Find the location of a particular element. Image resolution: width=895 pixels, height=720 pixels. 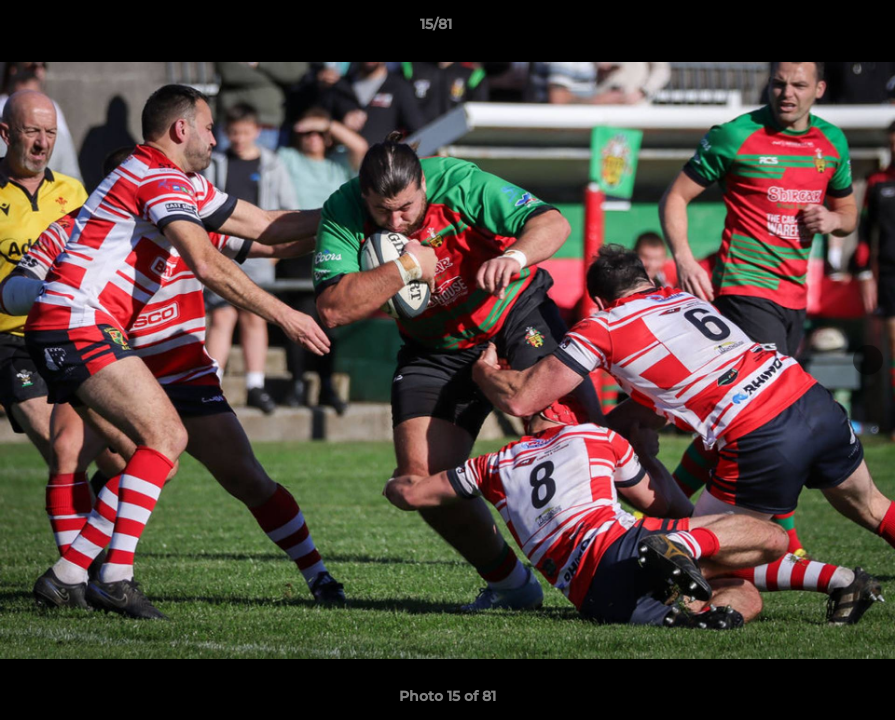

[button] is located at coordinates (811, 29).